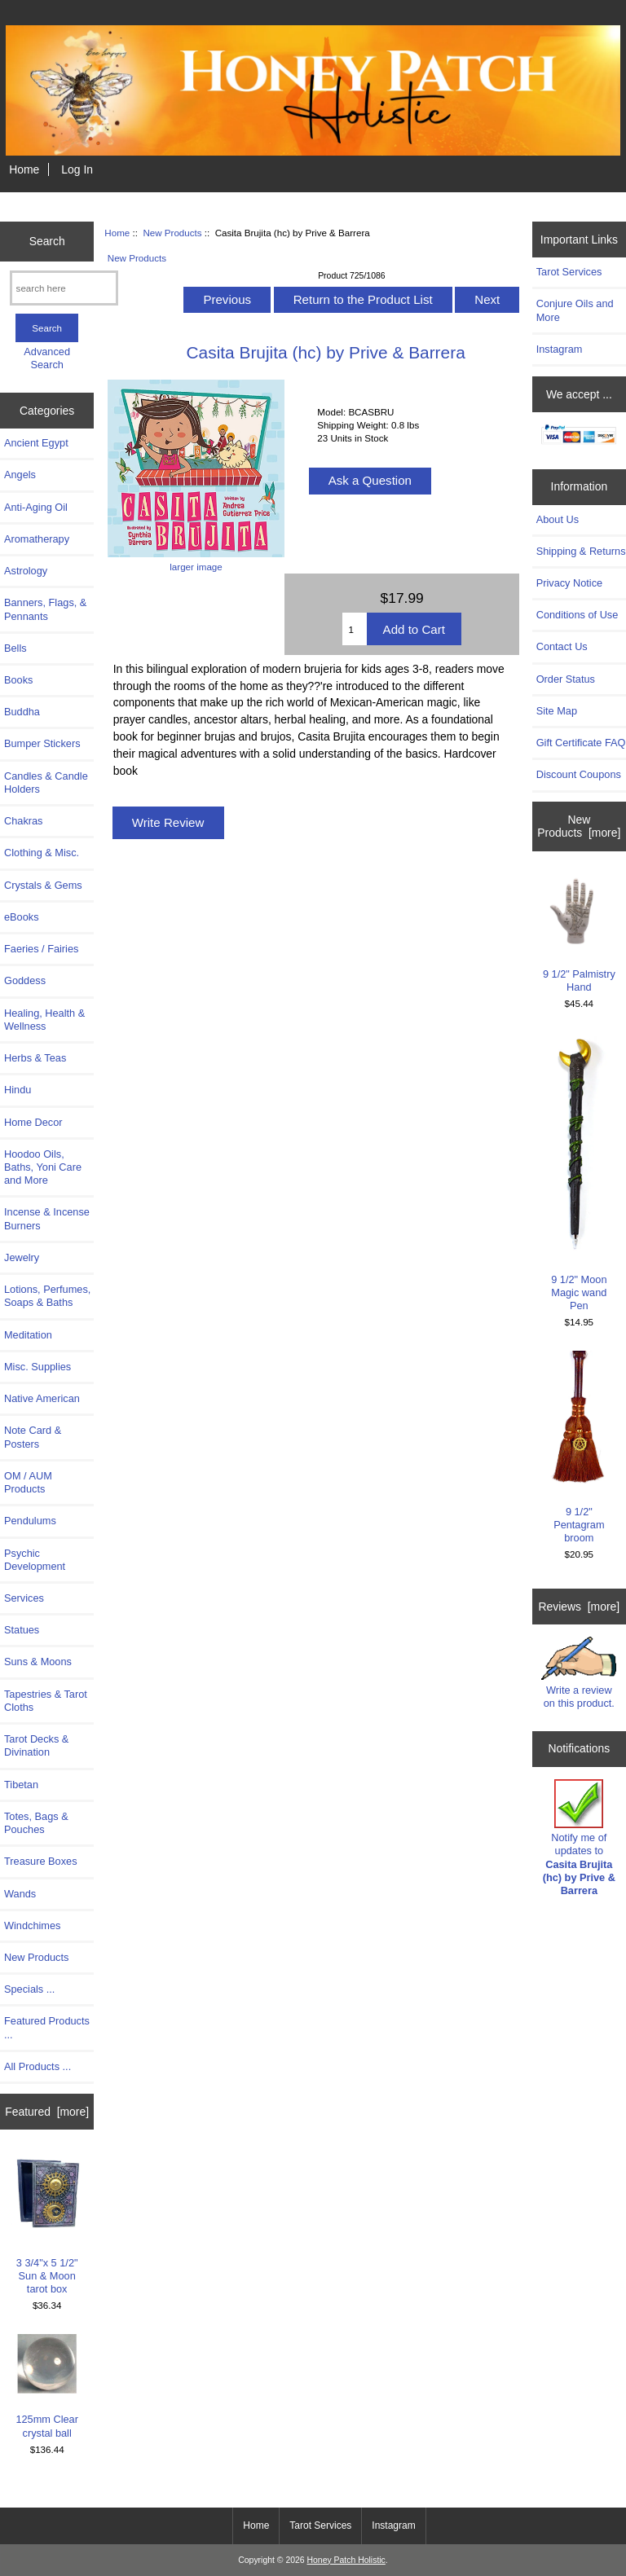  I want to click on [Enter quantity to add to cart], so click(354, 629).